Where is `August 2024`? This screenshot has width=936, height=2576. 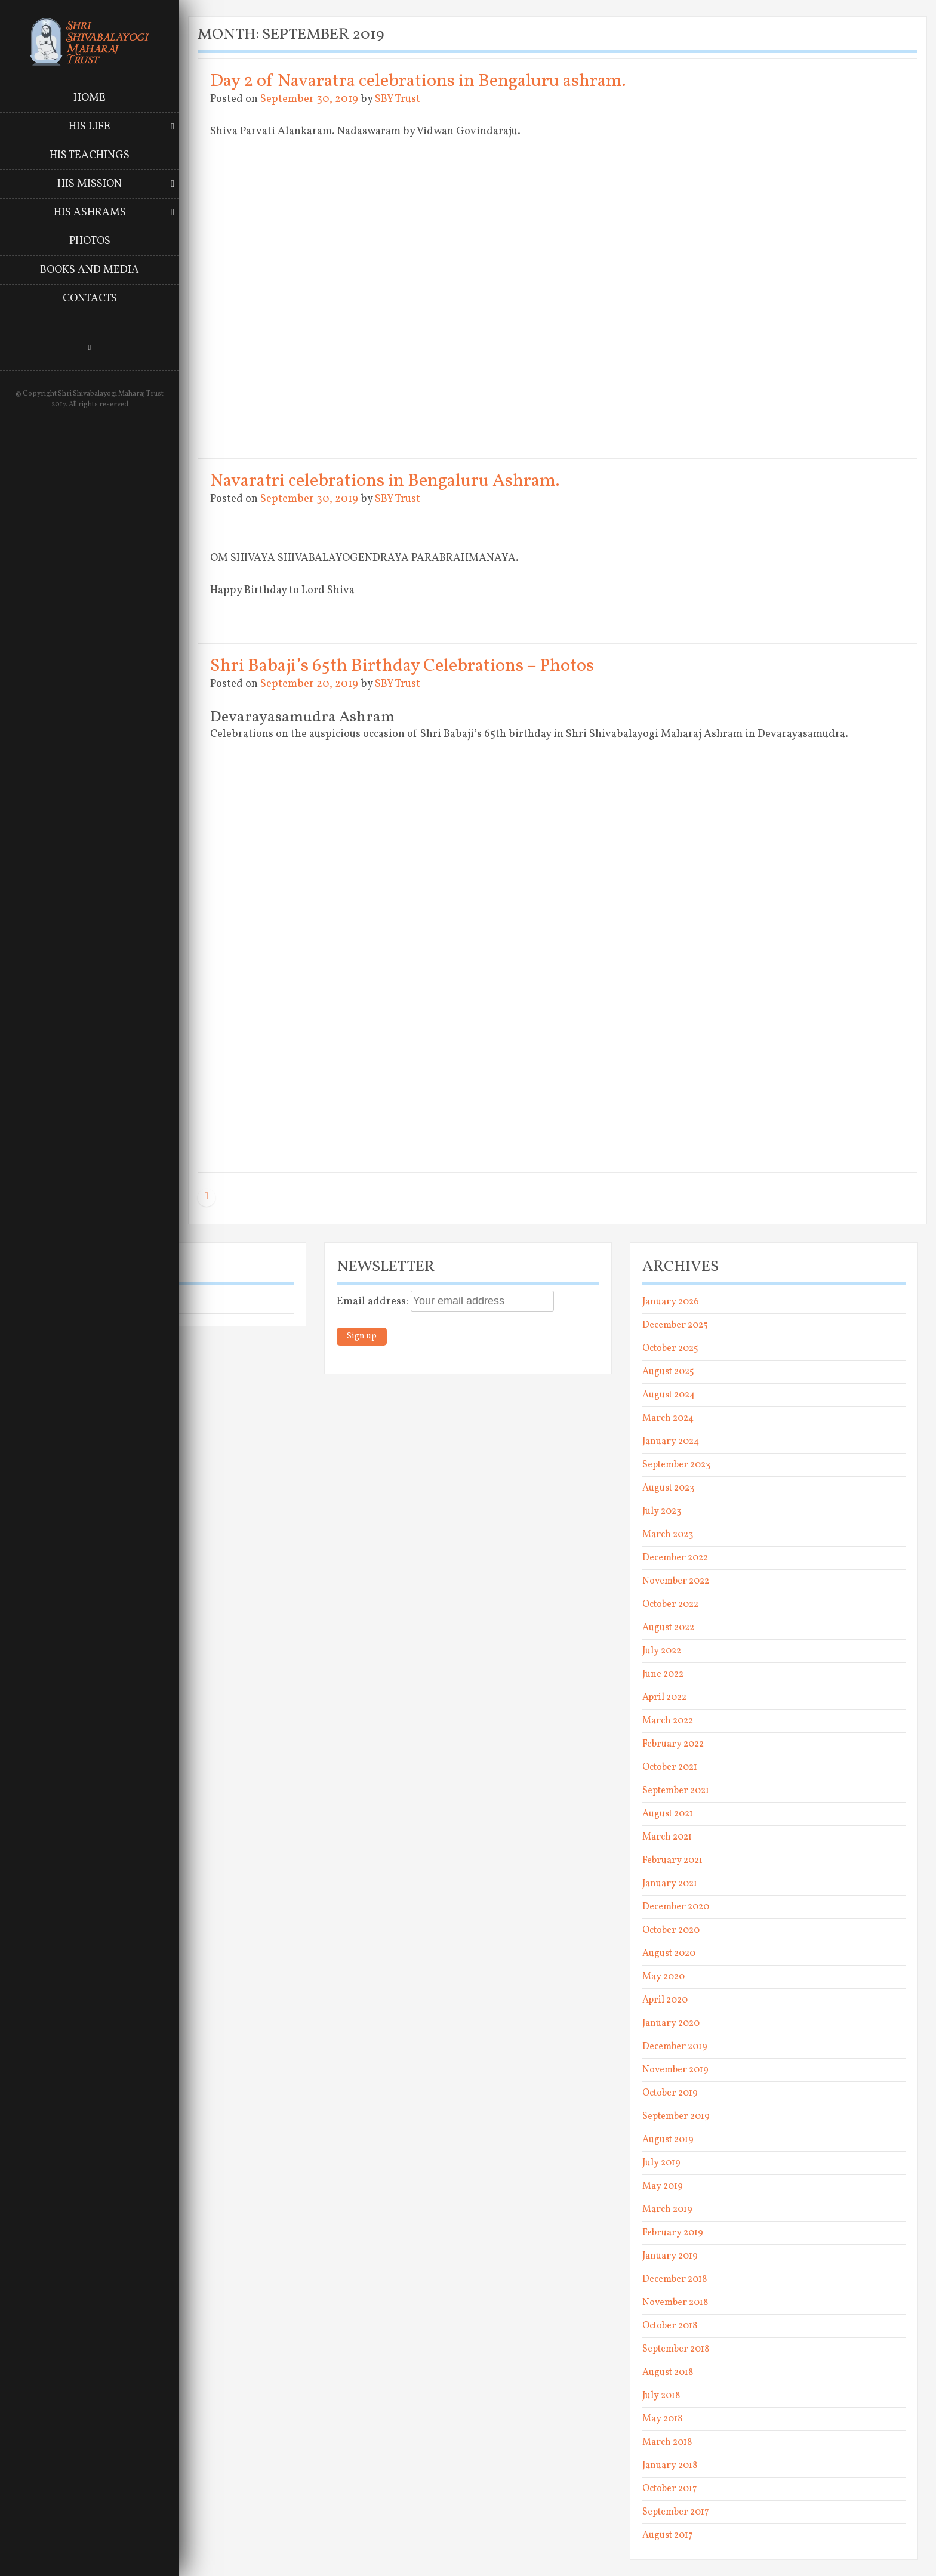 August 2024 is located at coordinates (668, 1395).